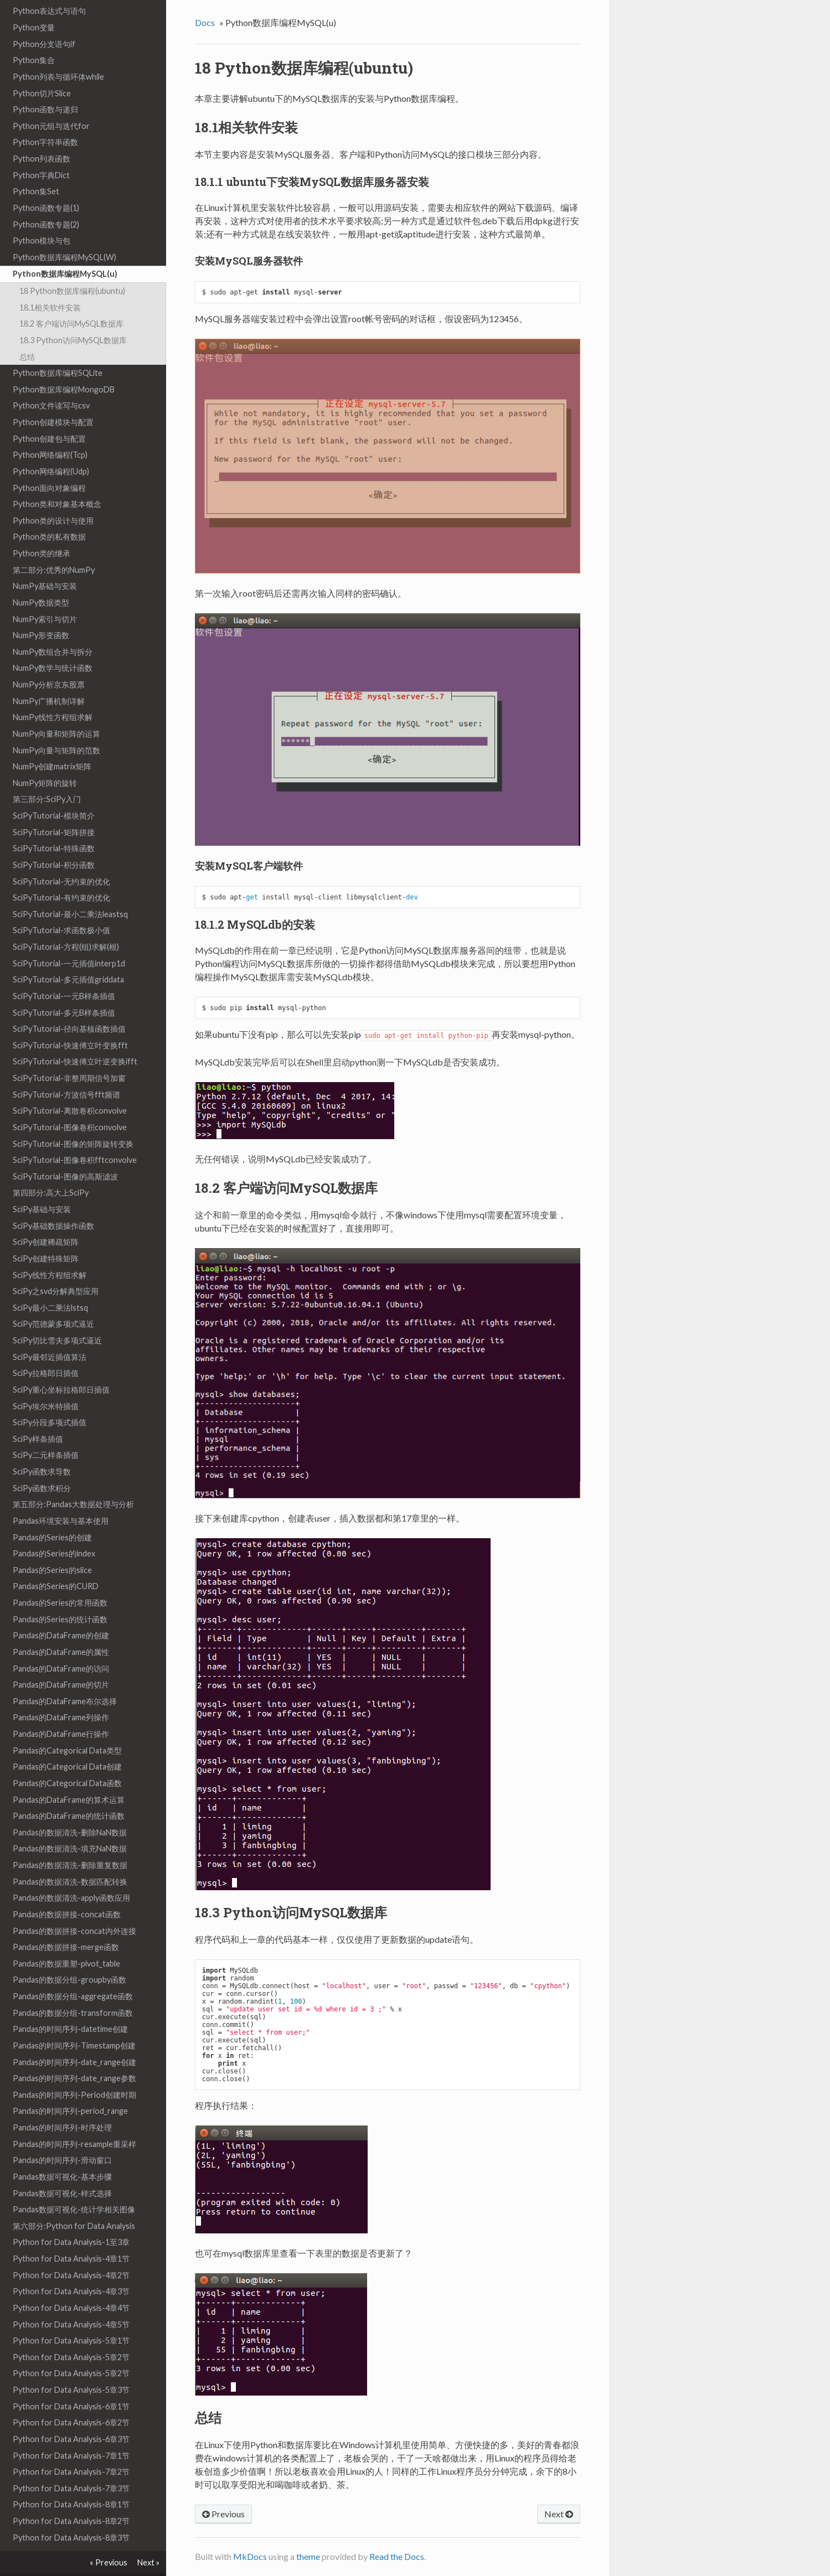 The height and width of the screenshot is (2576, 830). What do you see at coordinates (46, 1383) in the screenshot?
I see `SciPy埃尔米特插值` at bounding box center [46, 1383].